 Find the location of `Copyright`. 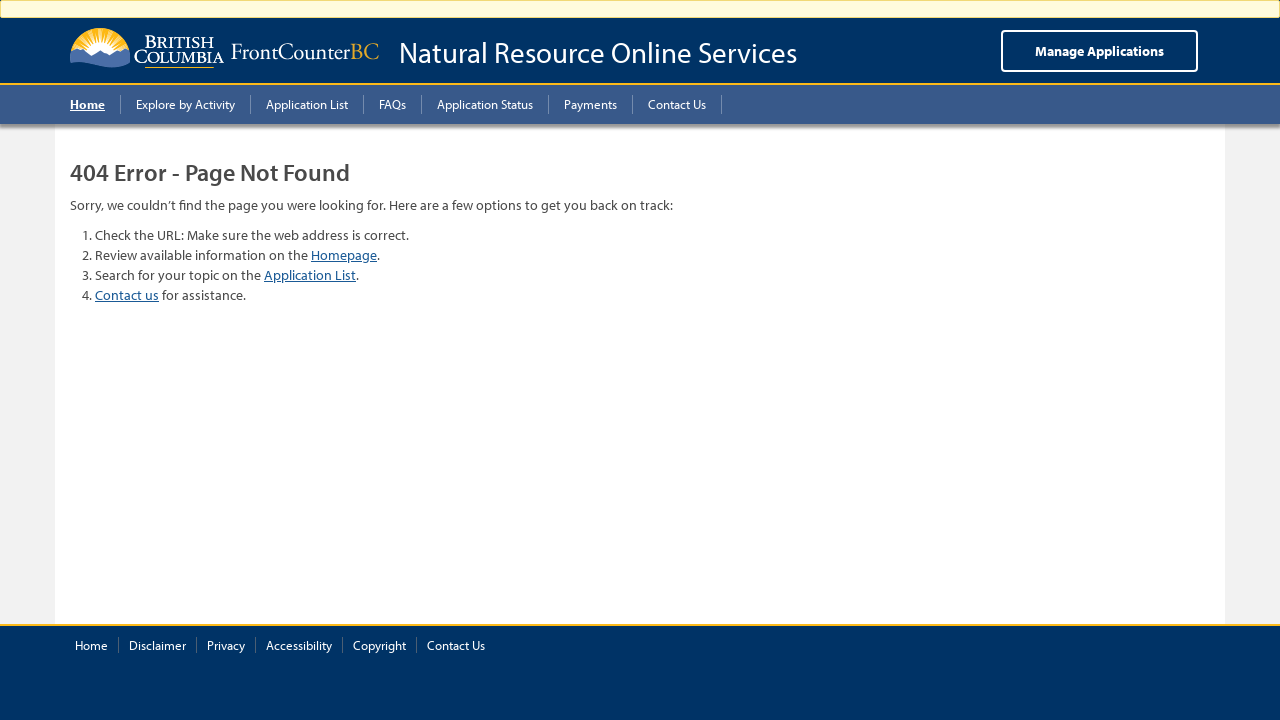

Copyright is located at coordinates (379, 645).